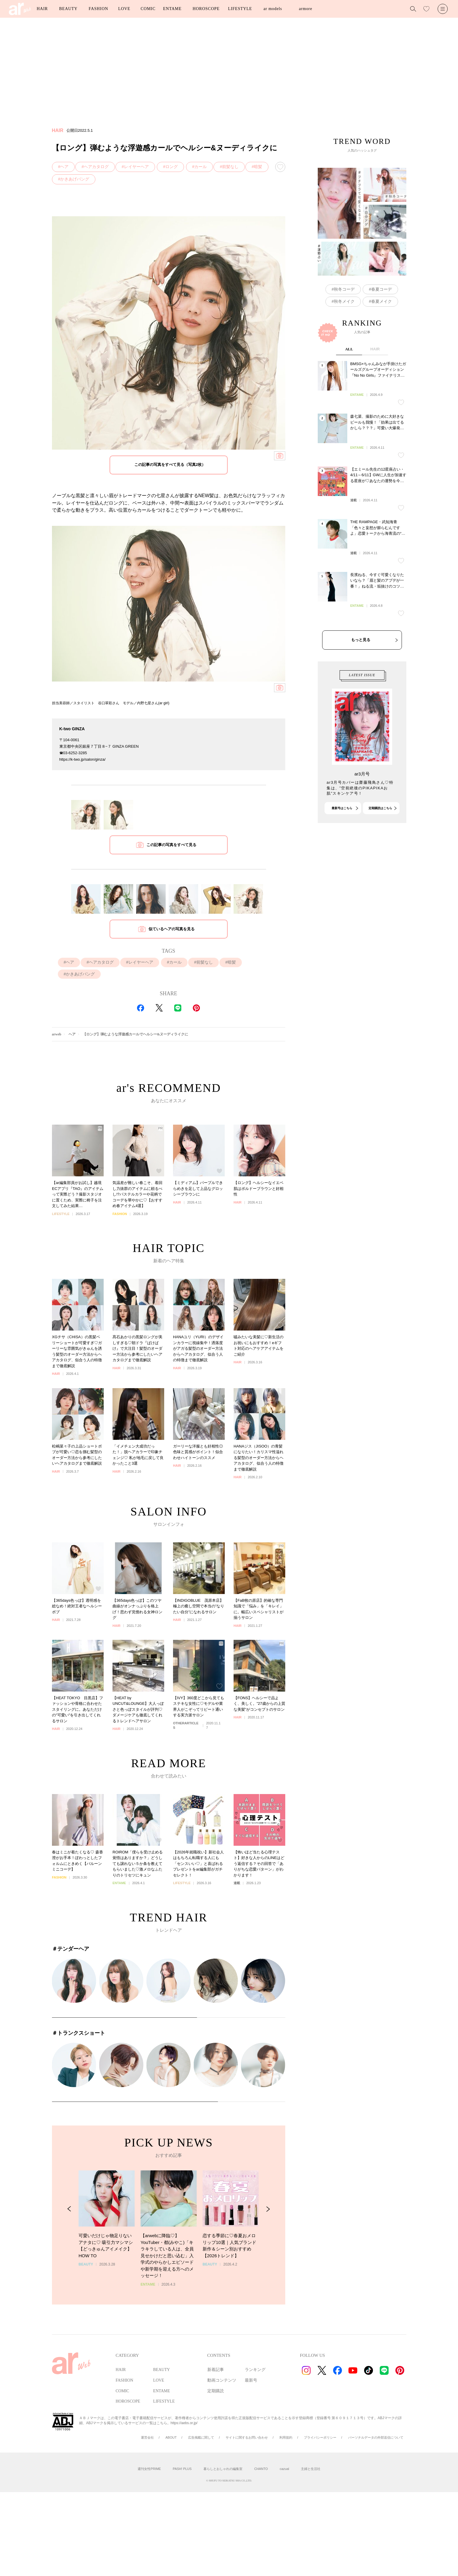  What do you see at coordinates (124, 8) in the screenshot?
I see `LOVE` at bounding box center [124, 8].